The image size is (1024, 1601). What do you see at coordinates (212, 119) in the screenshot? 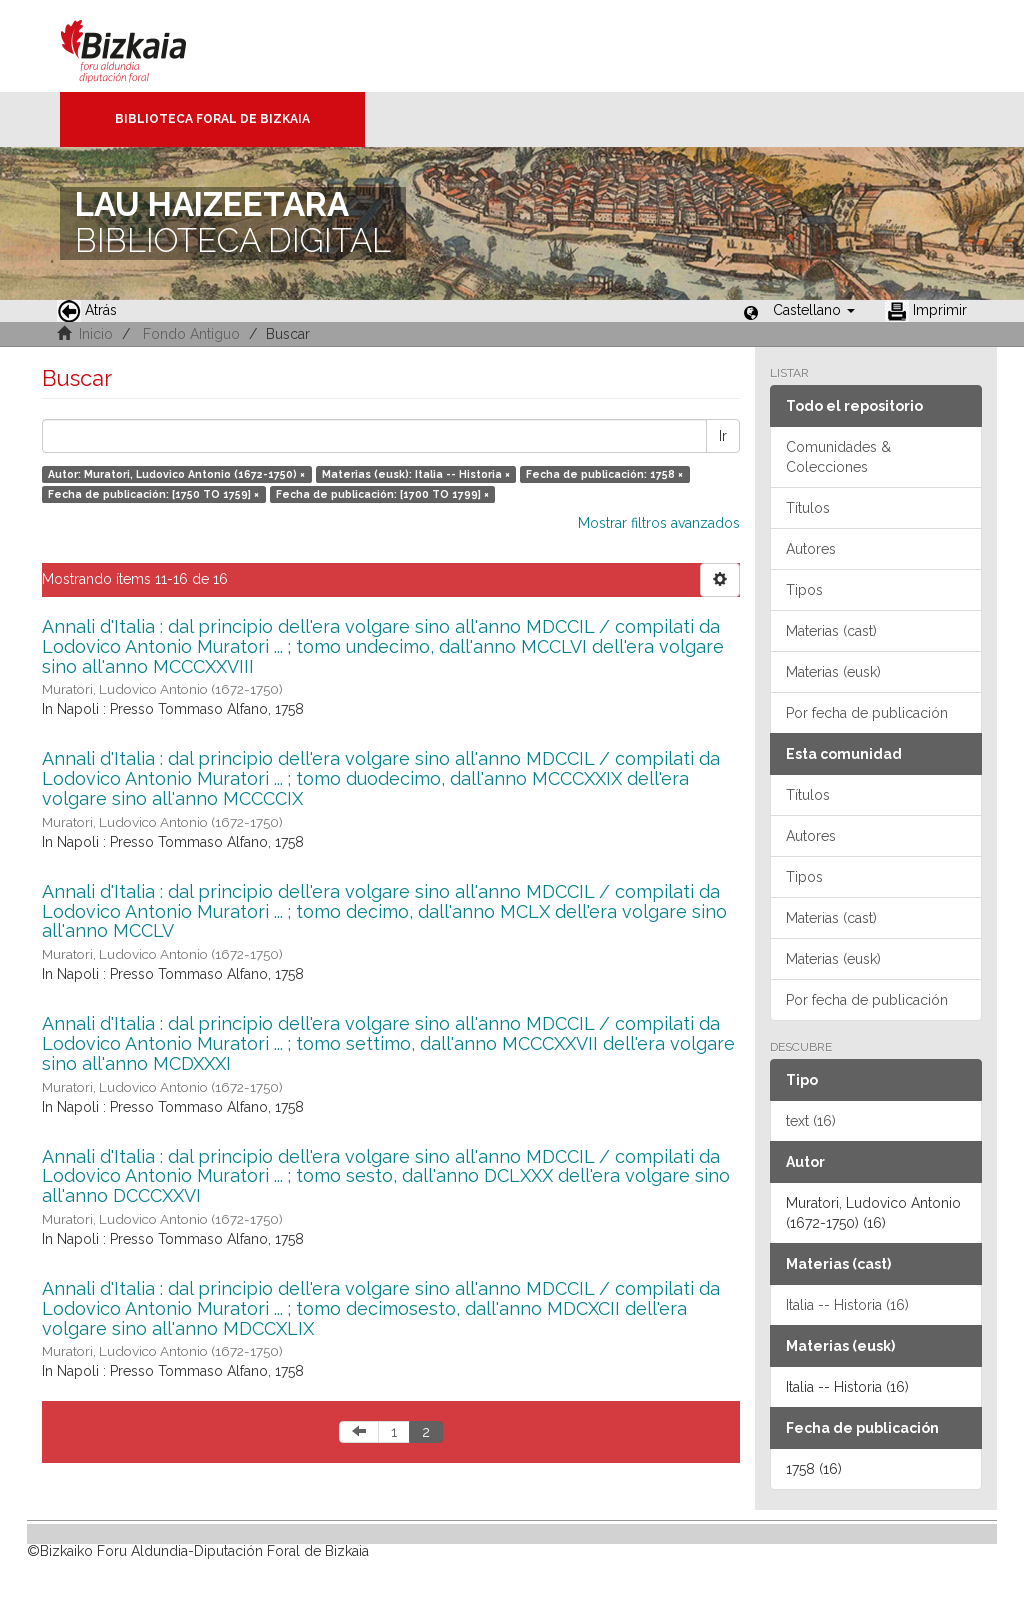
I see `Biblioteca Foral de Bizkaia` at bounding box center [212, 119].